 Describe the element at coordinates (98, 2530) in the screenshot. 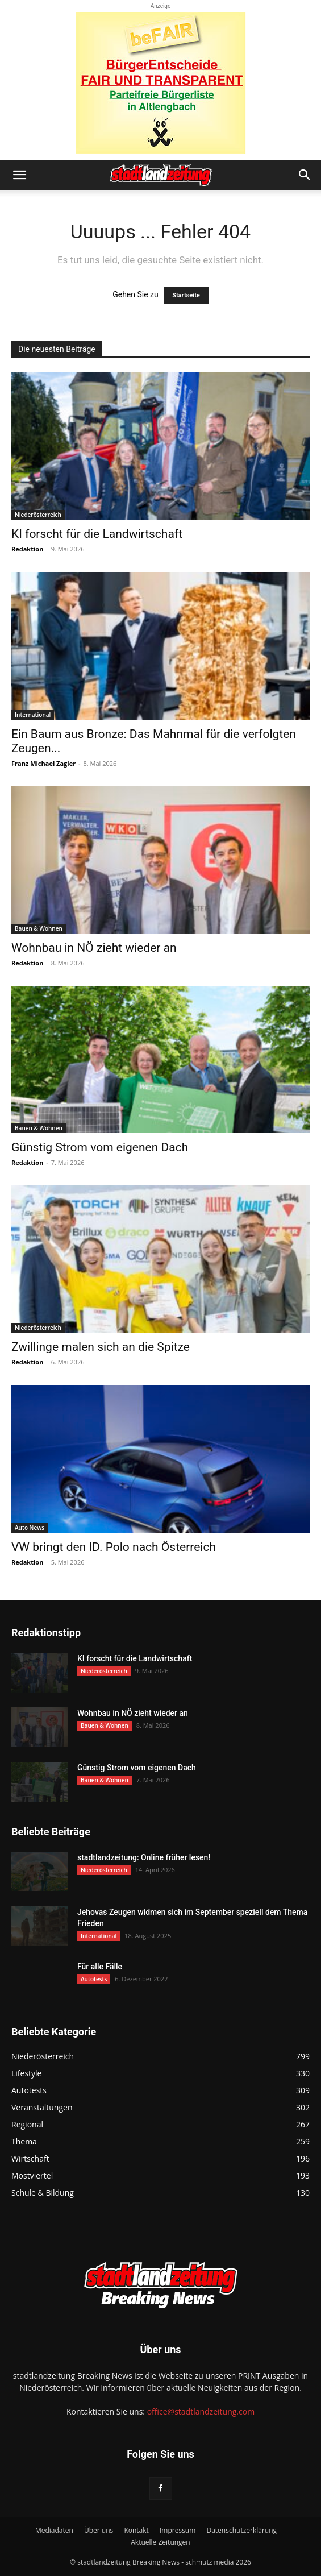

I see `Über uns` at that location.